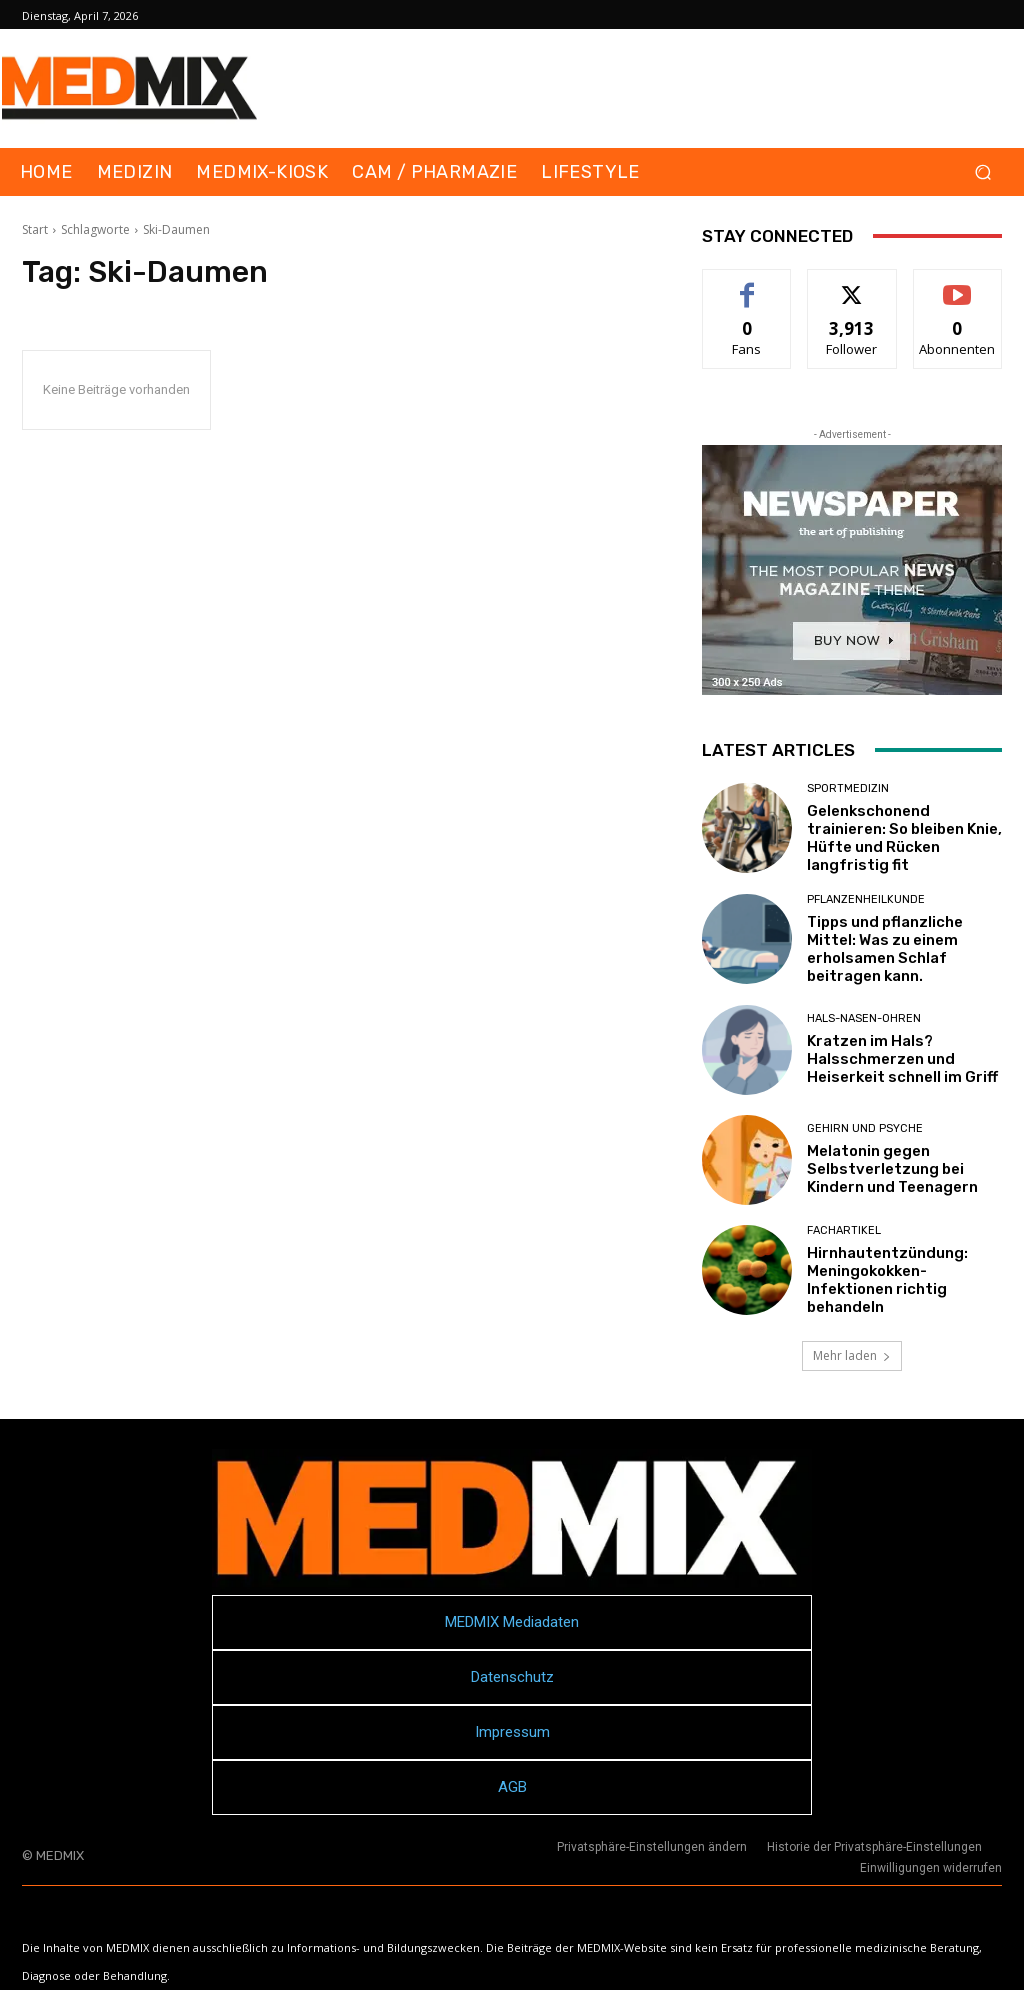 The height and width of the screenshot is (1990, 1024). Describe the element at coordinates (887, 1280) in the screenshot. I see `Hirnhautentzündung: Meningokokken-Infektionen richtig behandeln` at that location.